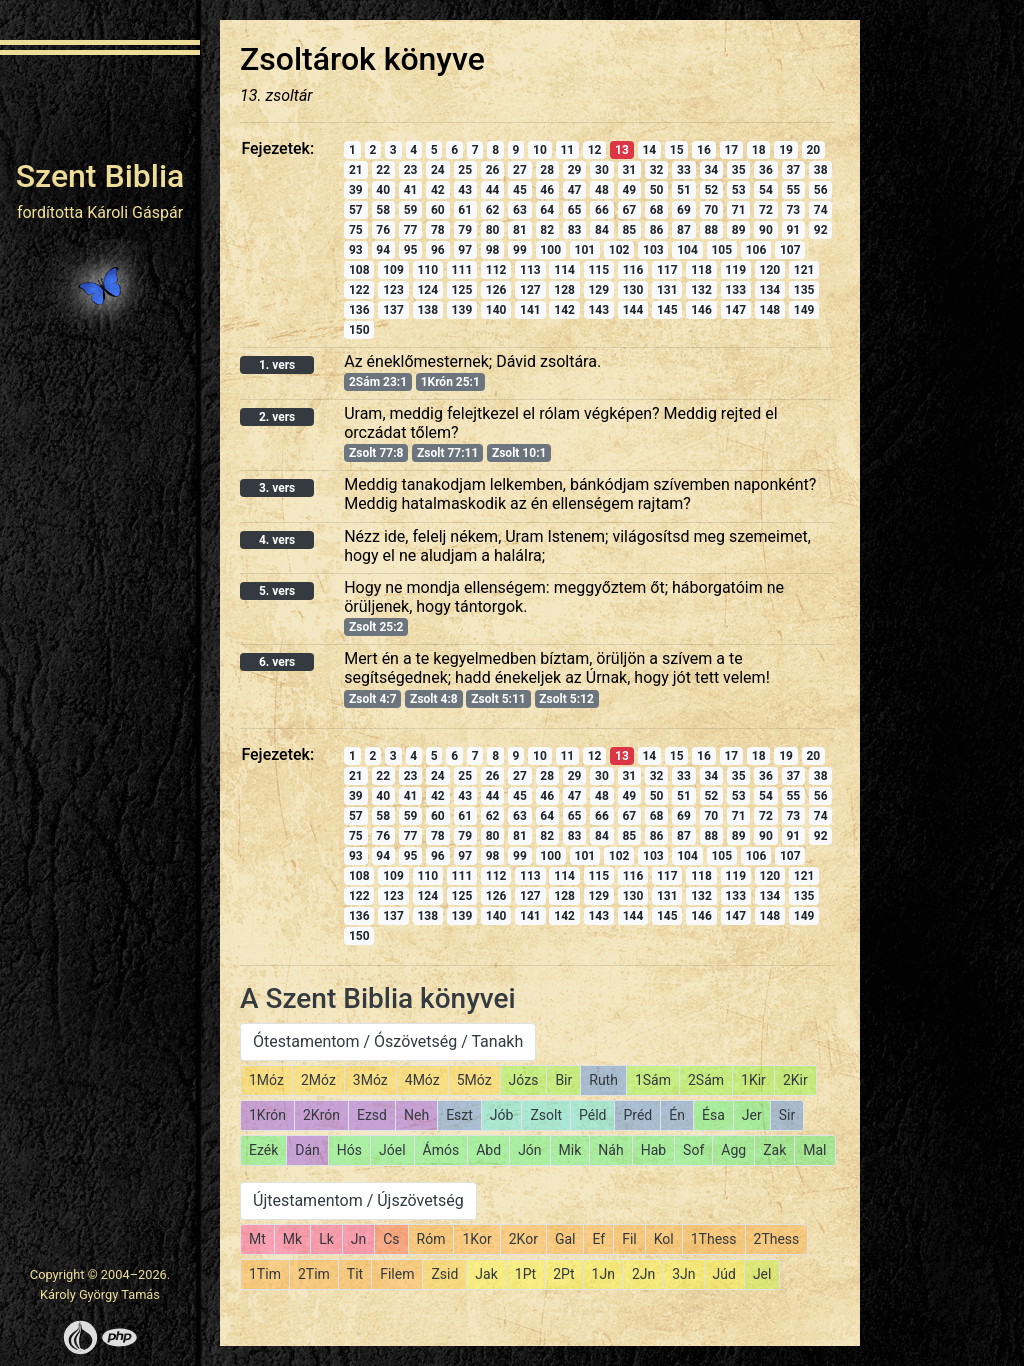  What do you see at coordinates (637, 1115) in the screenshot?
I see `Préd` at bounding box center [637, 1115].